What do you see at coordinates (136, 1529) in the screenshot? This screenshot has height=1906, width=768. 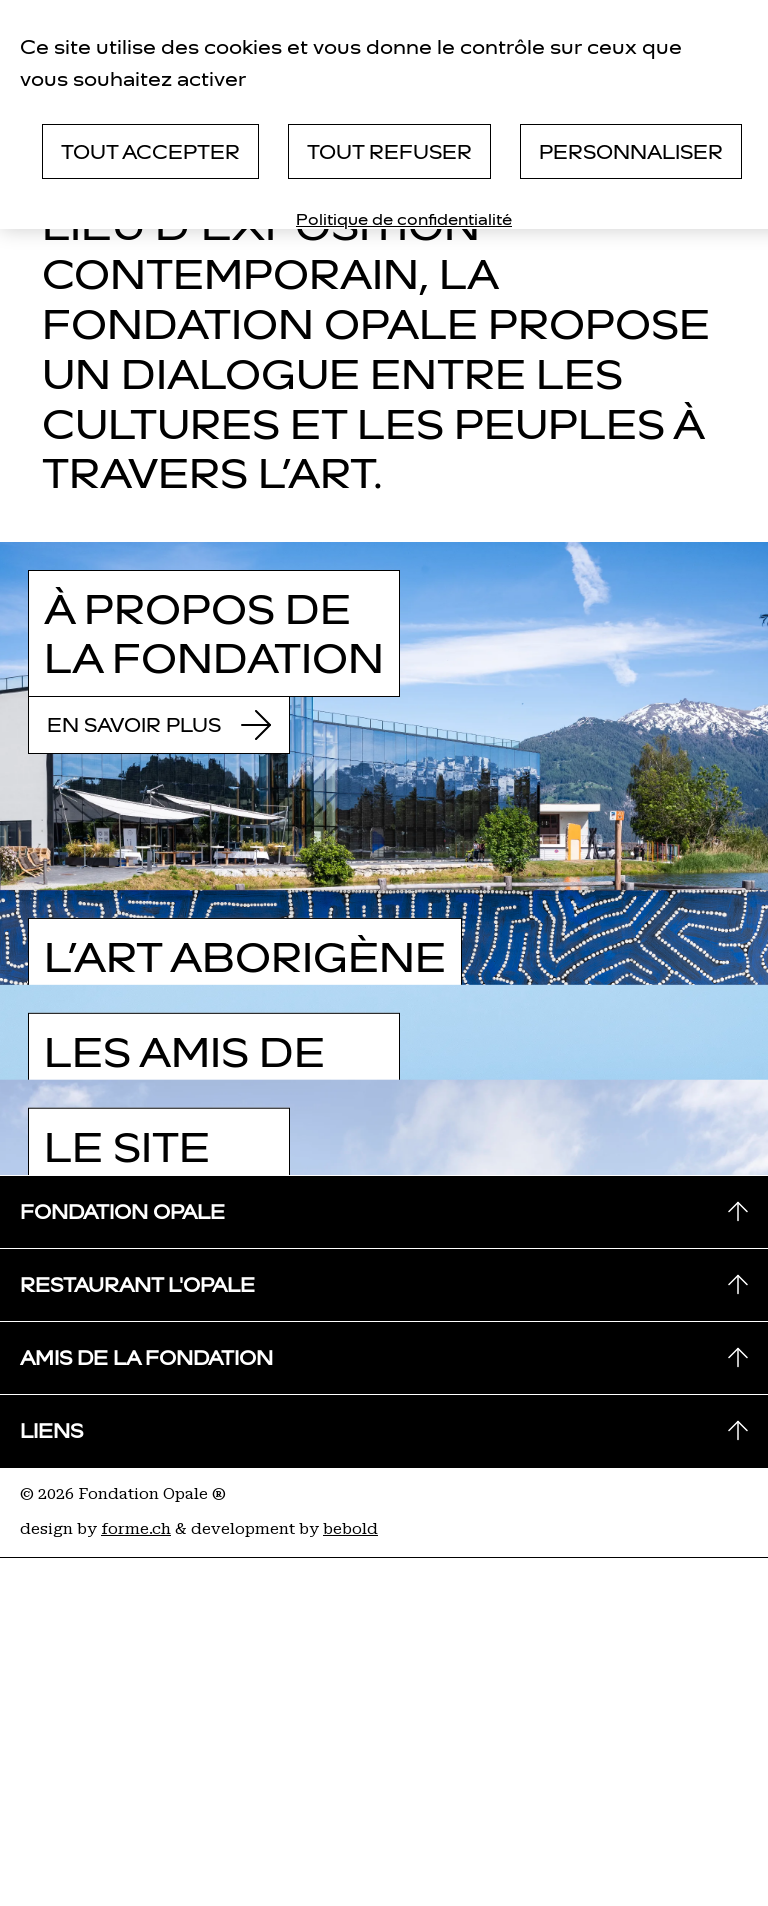 I see `forme.ch` at bounding box center [136, 1529].